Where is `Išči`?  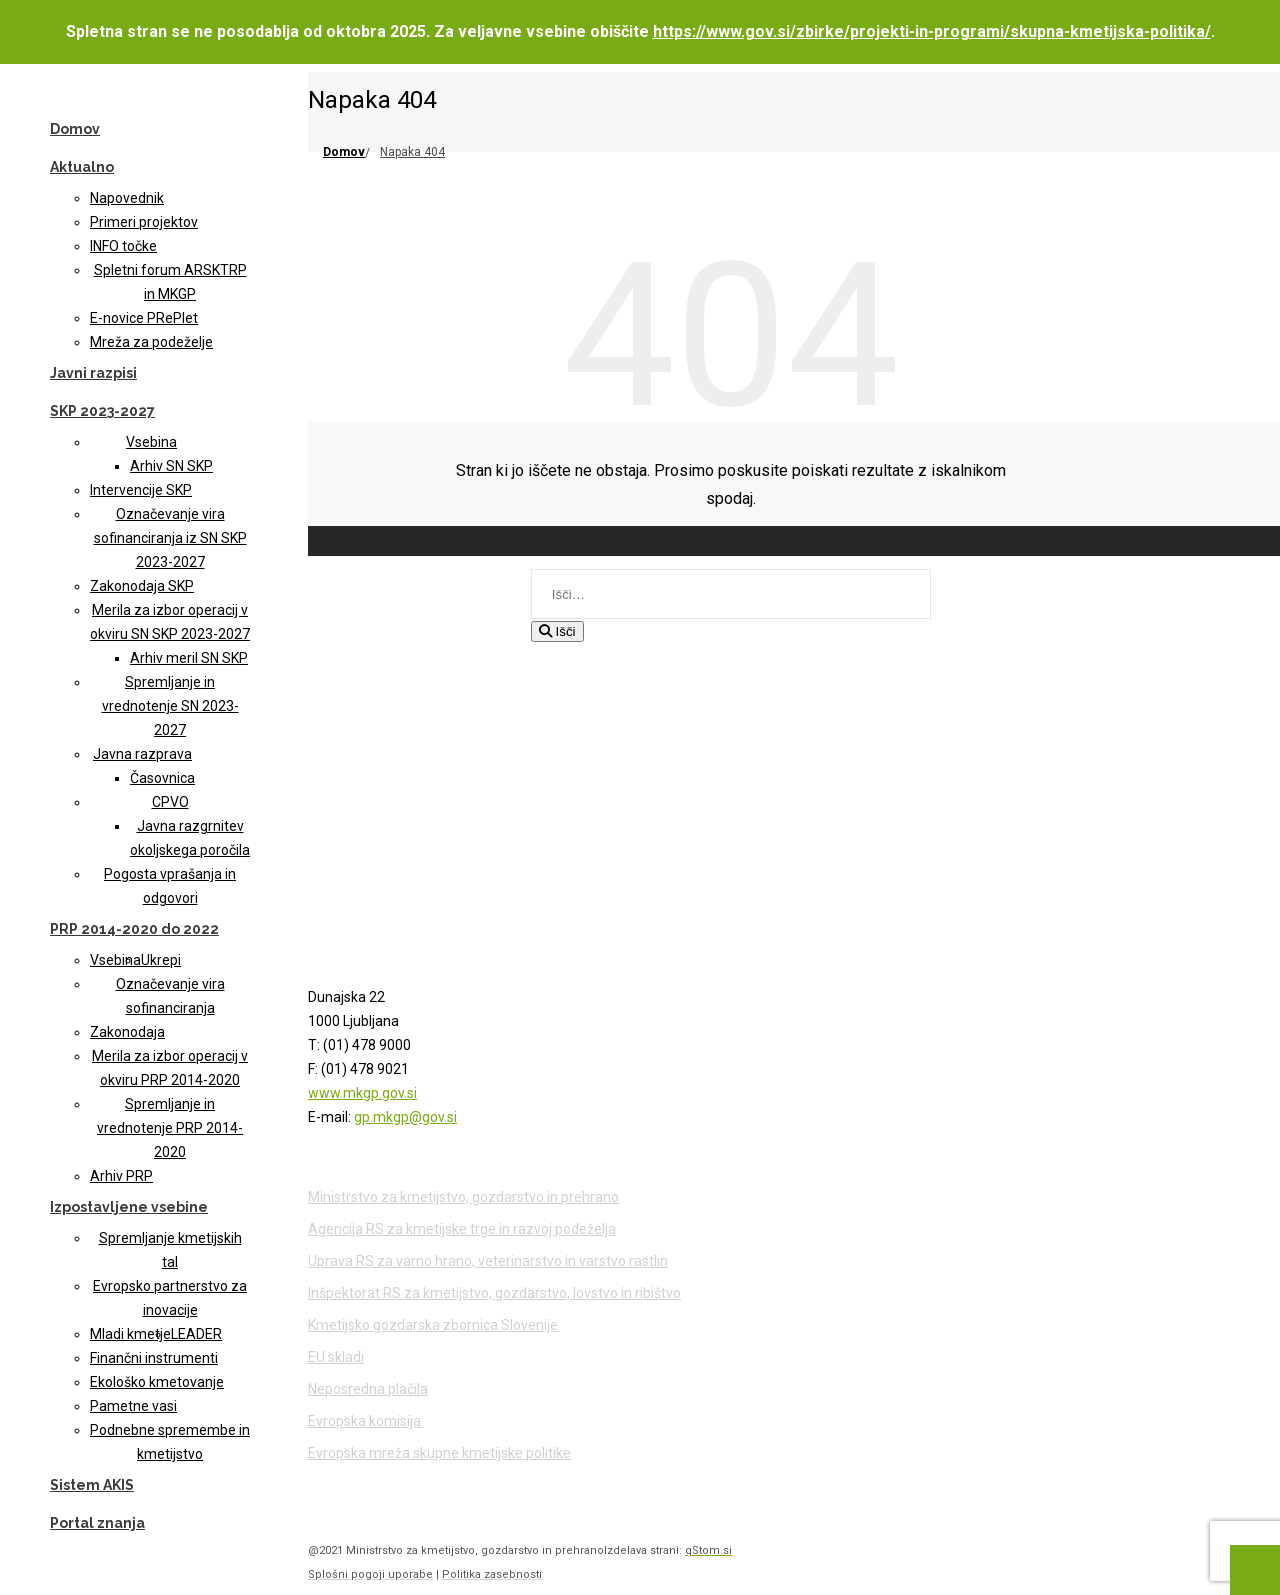 Išči is located at coordinates (557, 631).